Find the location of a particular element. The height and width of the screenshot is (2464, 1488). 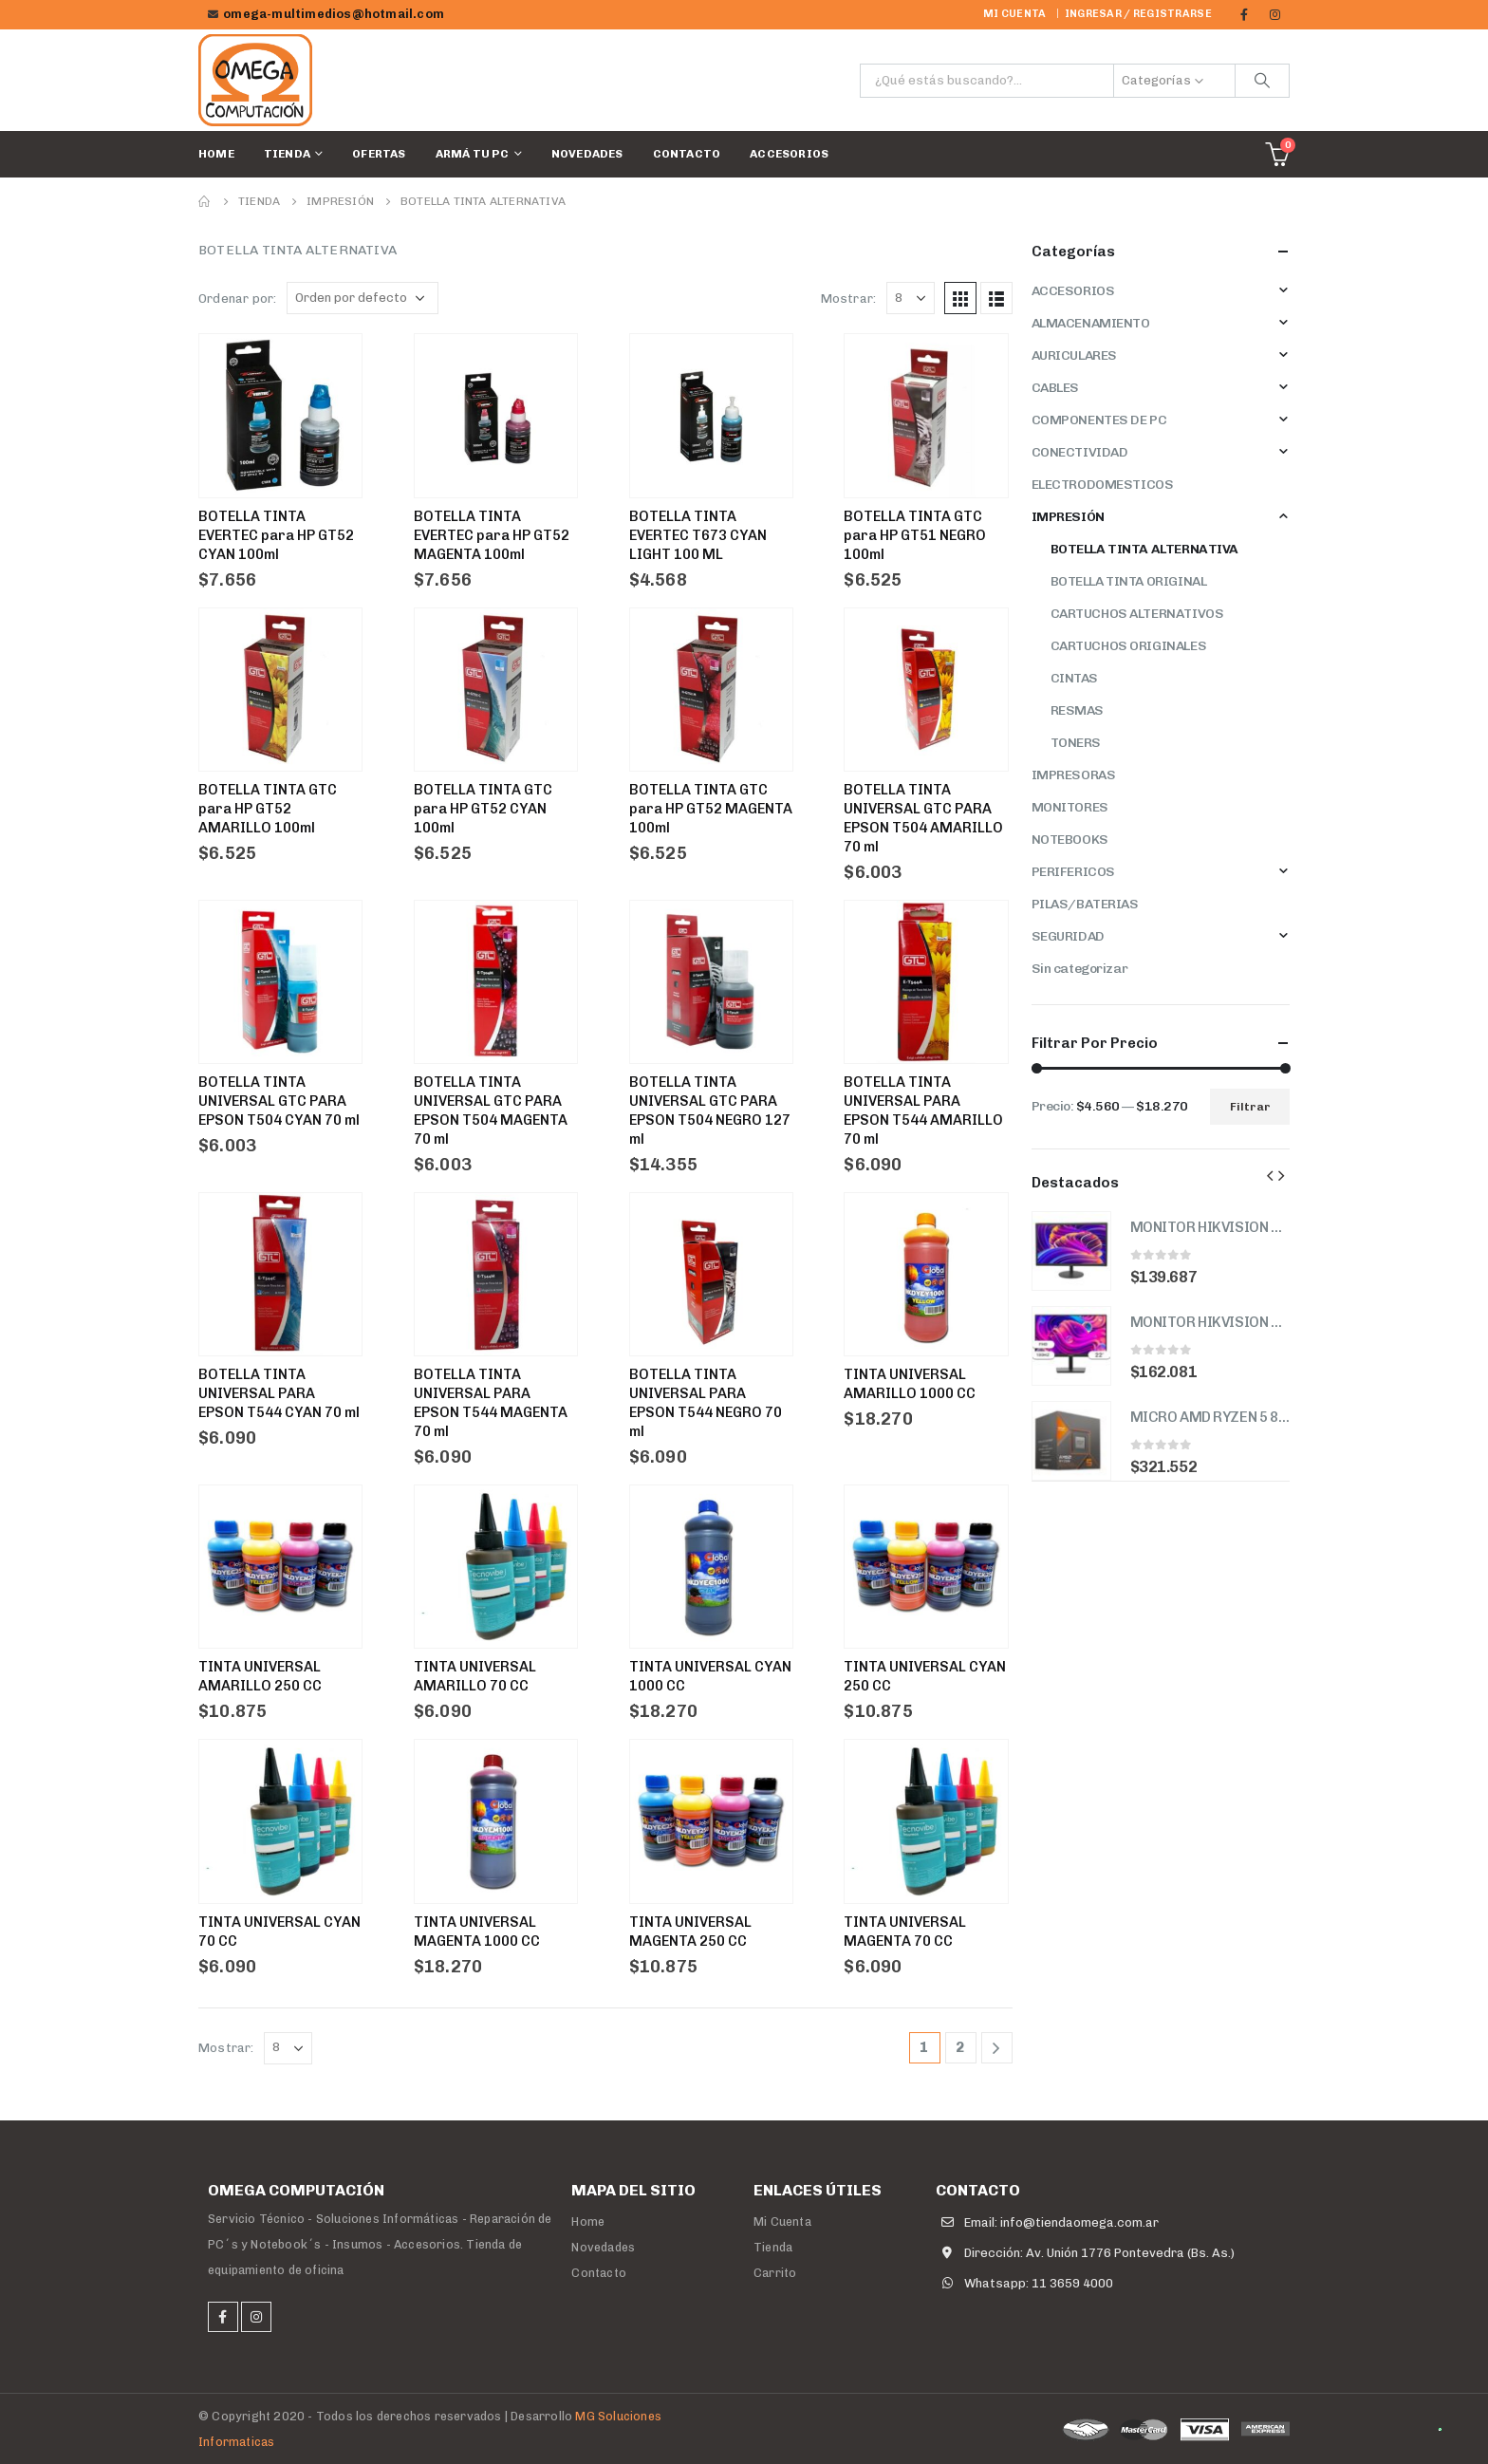

SEGURIDAD is located at coordinates (1068, 936).